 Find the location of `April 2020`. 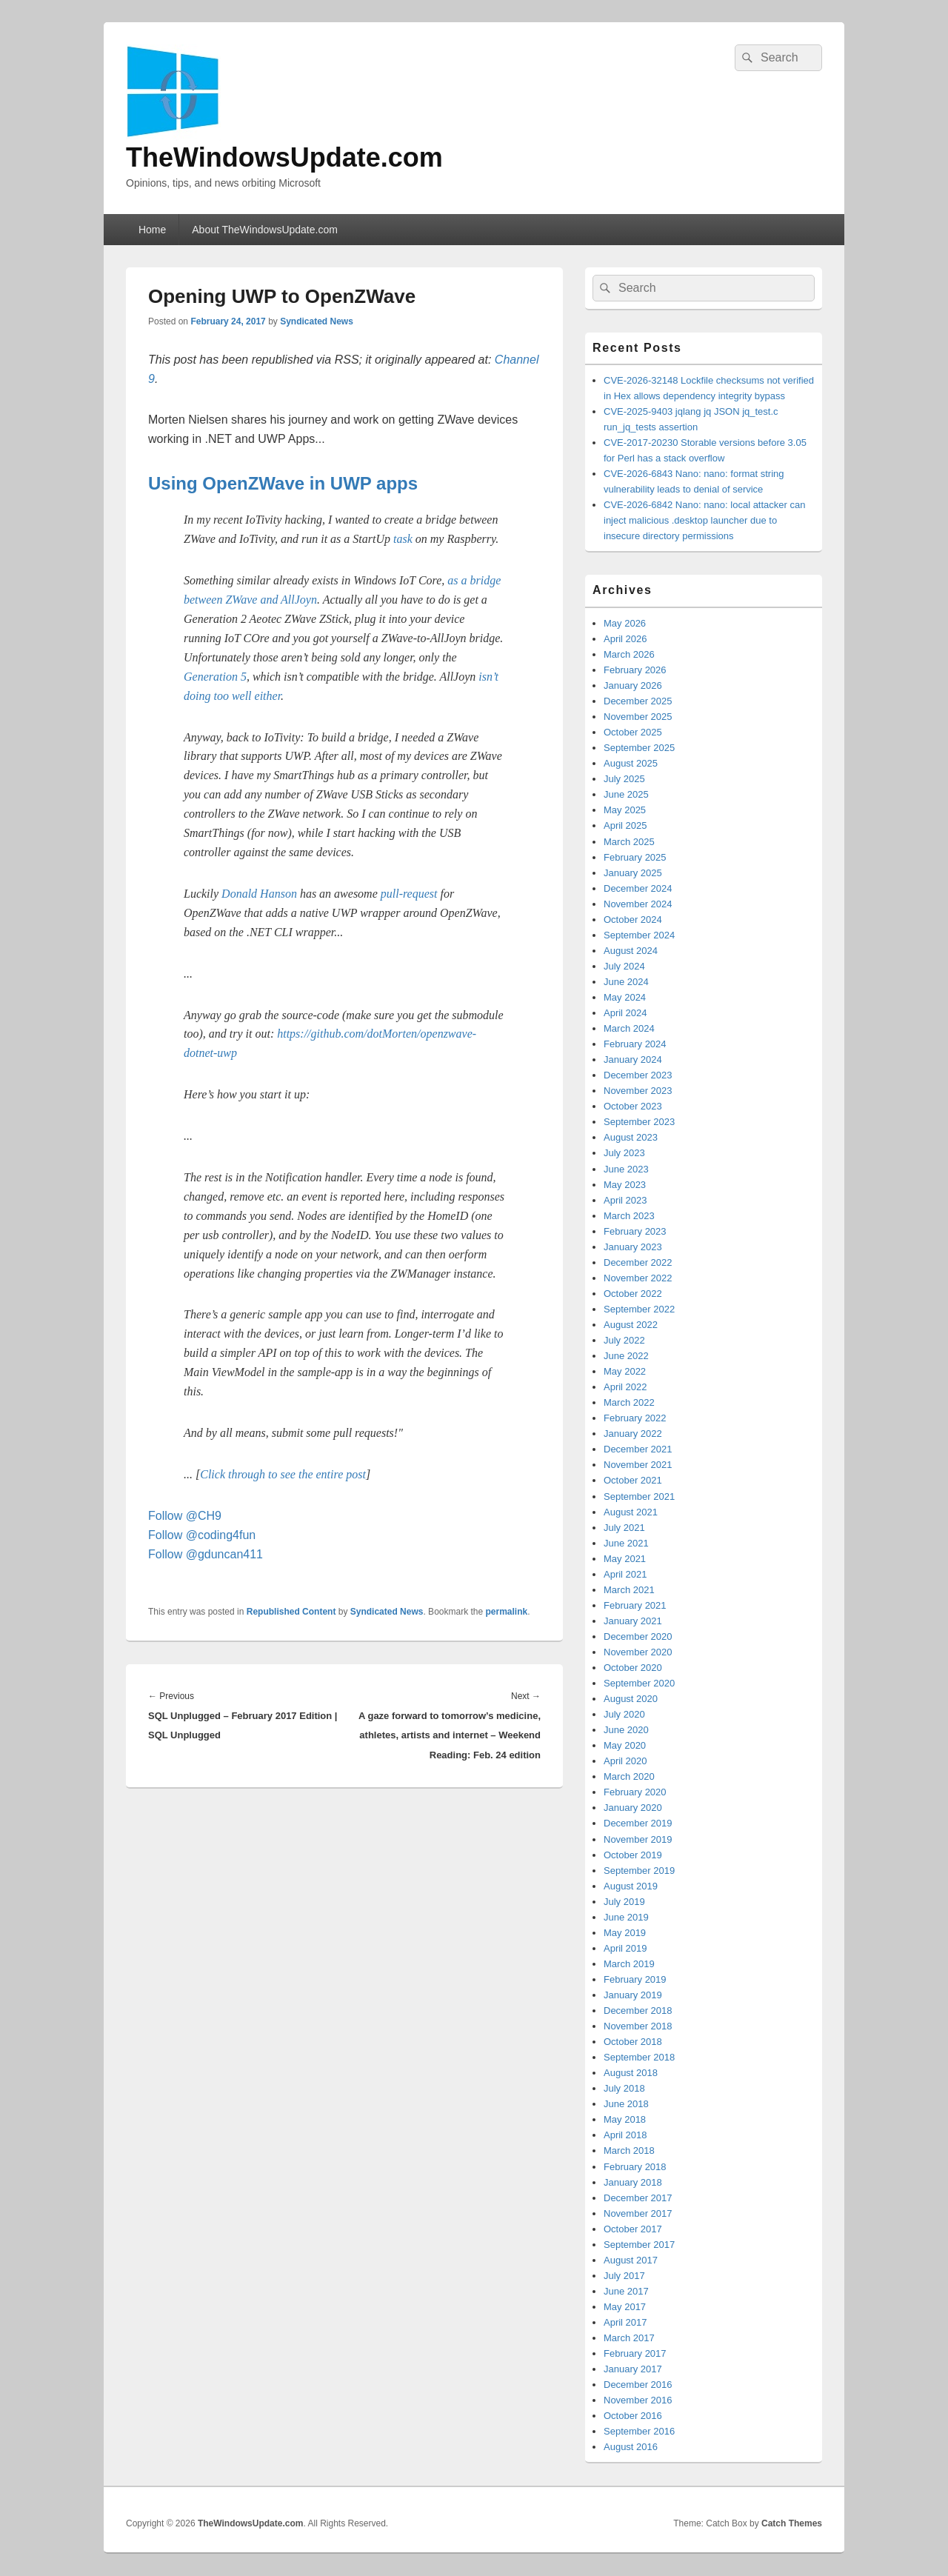

April 2020 is located at coordinates (625, 1760).